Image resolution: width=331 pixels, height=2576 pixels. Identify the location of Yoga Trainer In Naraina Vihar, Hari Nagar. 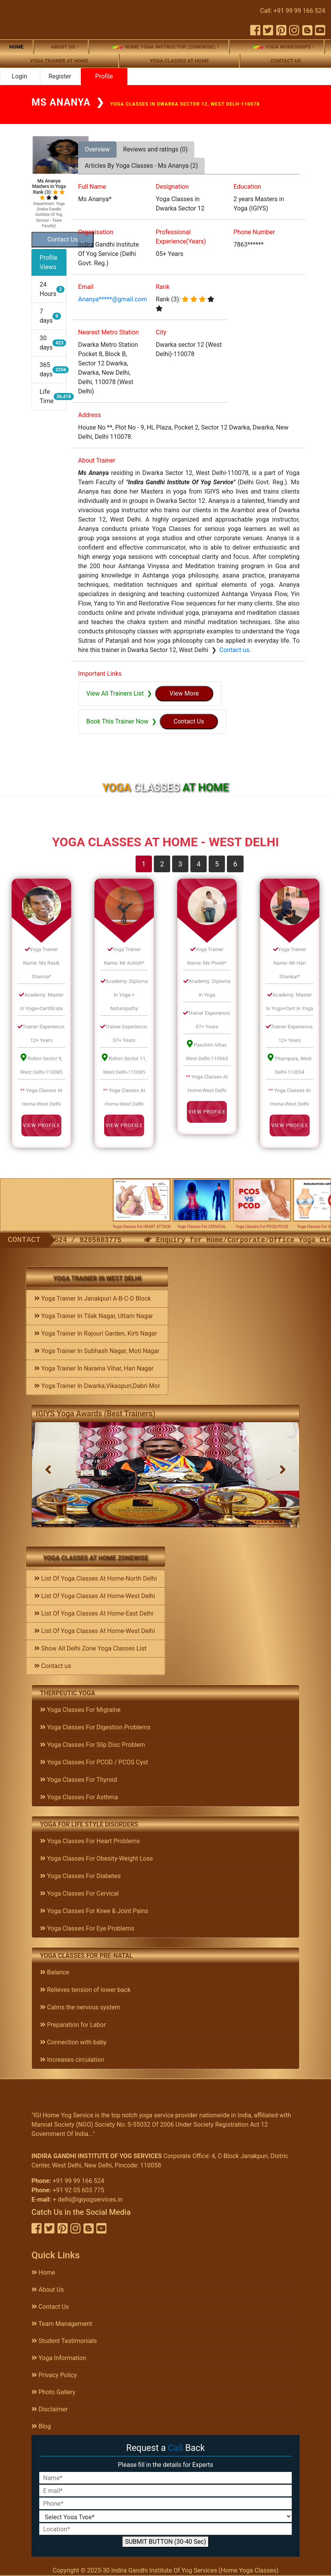
(93, 1368).